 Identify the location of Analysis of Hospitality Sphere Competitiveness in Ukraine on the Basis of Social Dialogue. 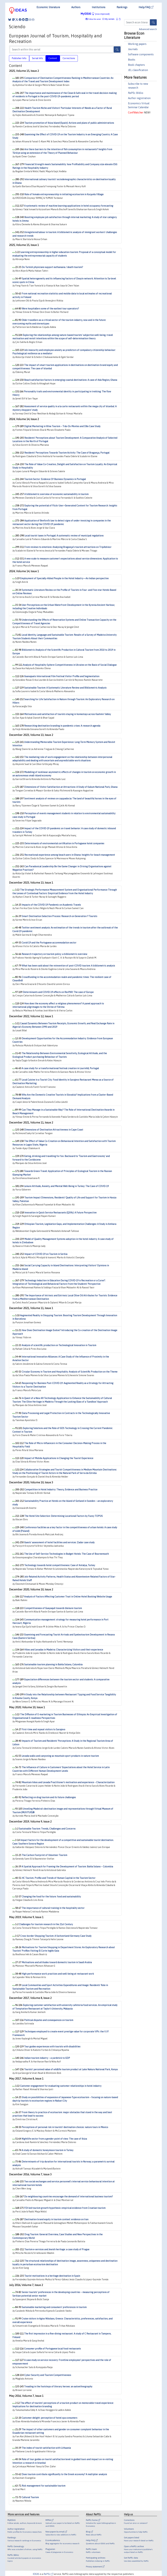
(70, 665).